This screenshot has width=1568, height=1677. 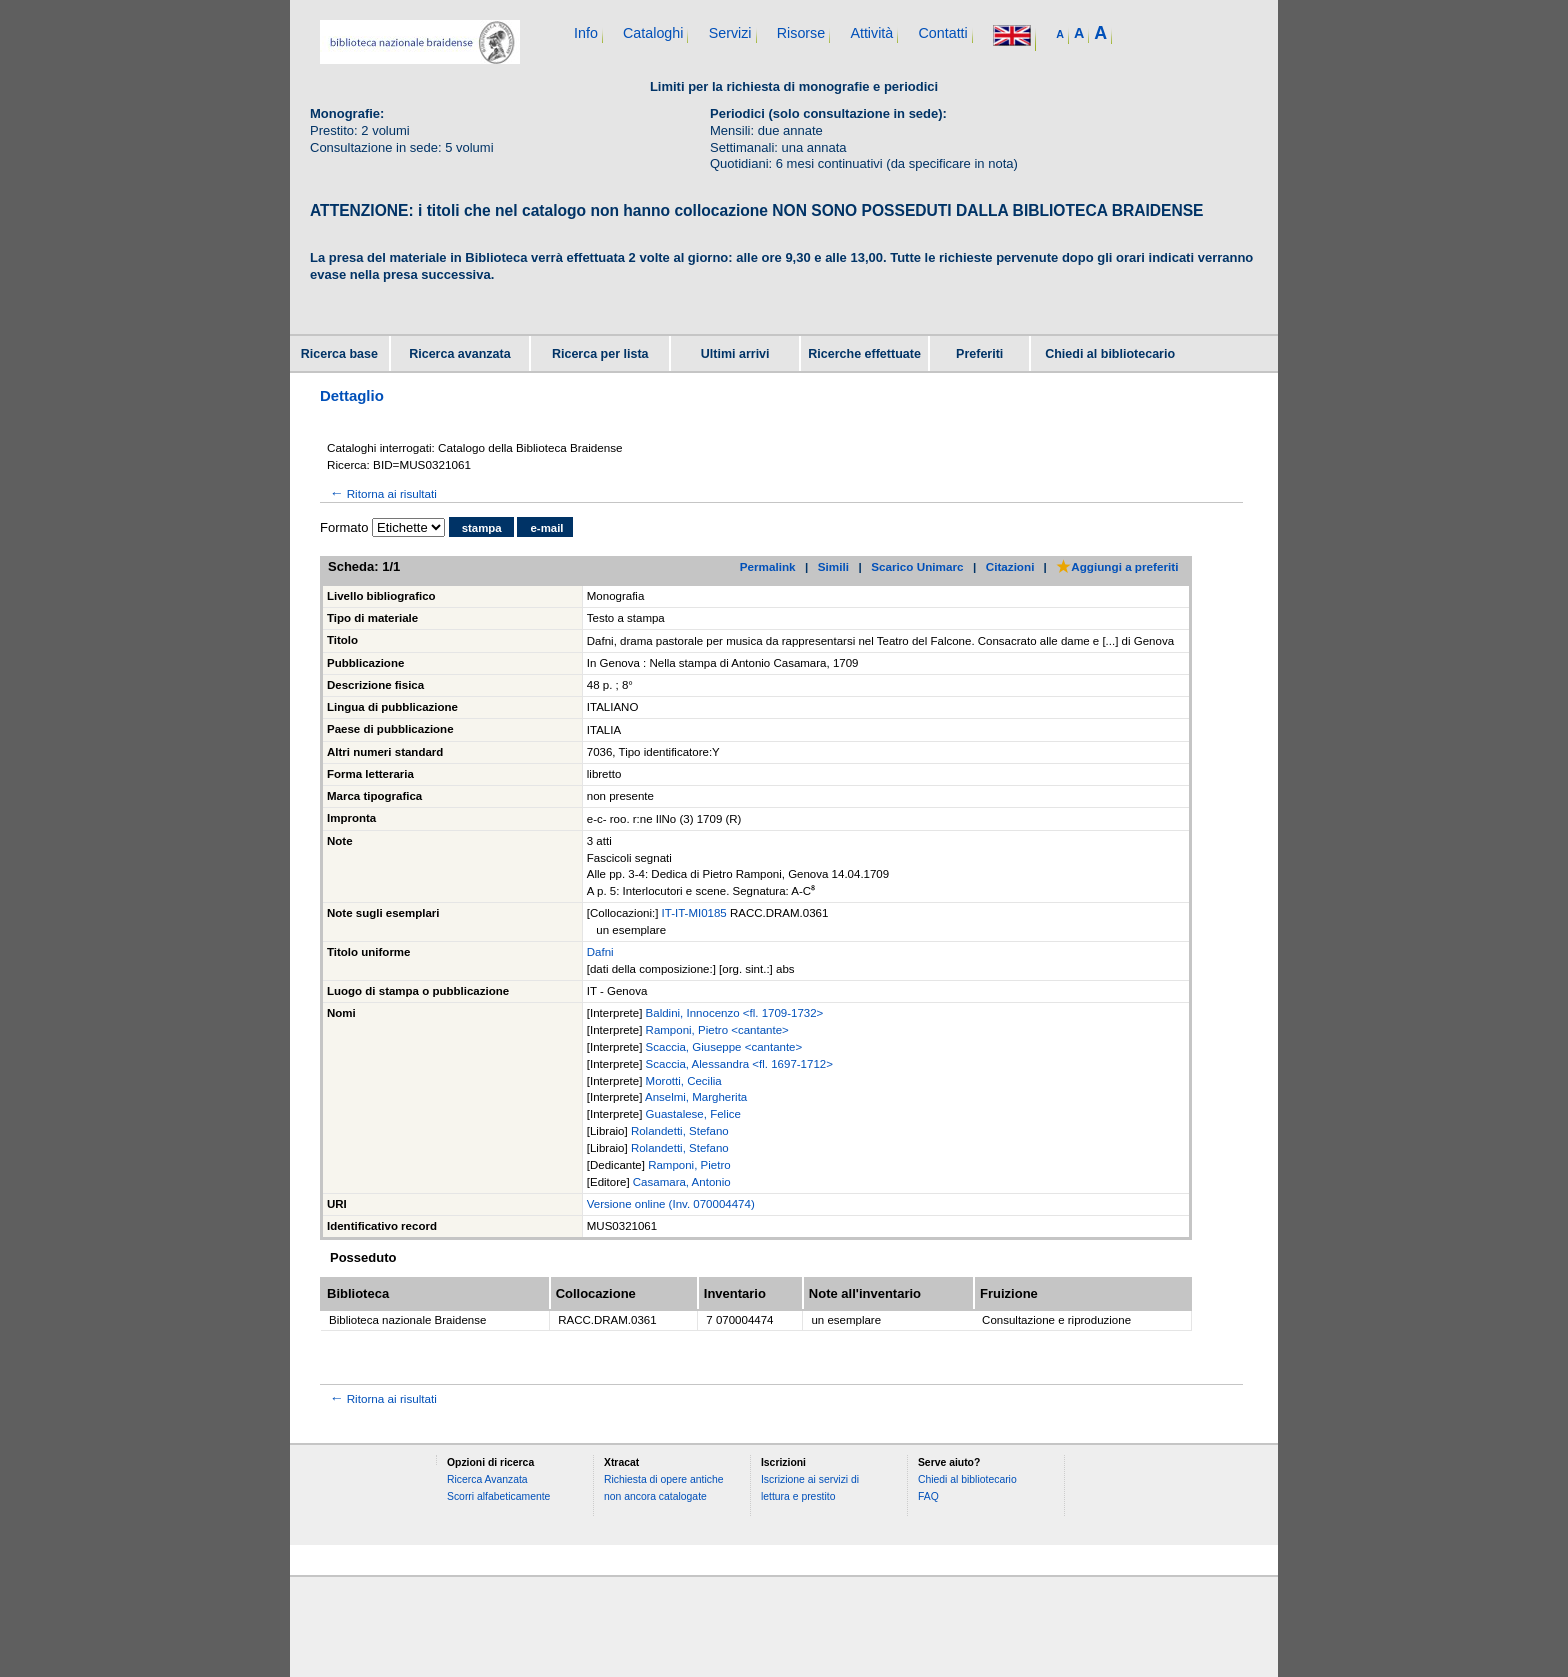 I want to click on Ricerca per lista, so click(x=600, y=354).